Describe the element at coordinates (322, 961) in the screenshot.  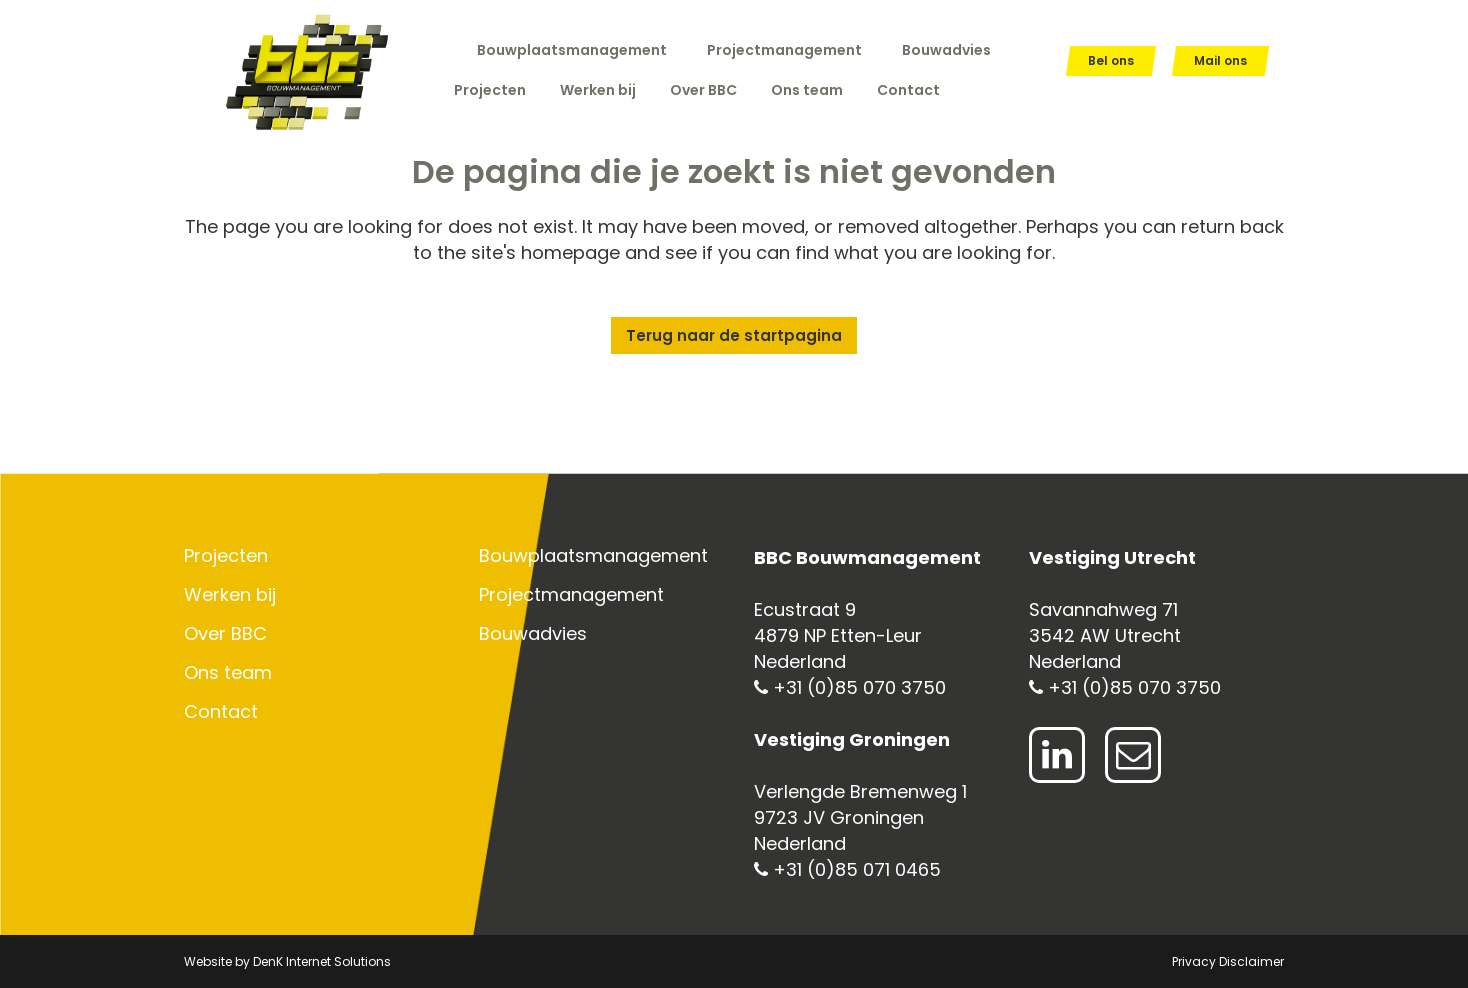
I see `DenK Internet Solutions` at that location.